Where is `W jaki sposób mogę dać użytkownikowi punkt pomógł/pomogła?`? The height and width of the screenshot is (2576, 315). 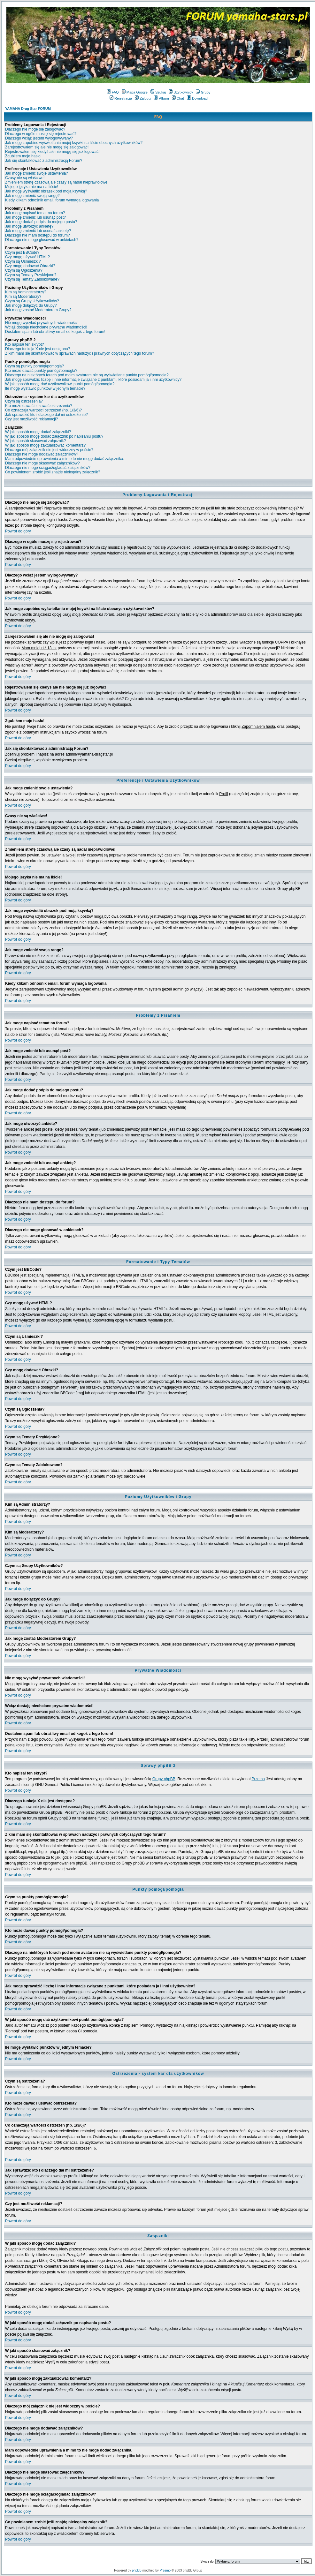 W jaki sposób mogę dać użytkownikowi punkt pomógł/pomogła? is located at coordinates (59, 384).